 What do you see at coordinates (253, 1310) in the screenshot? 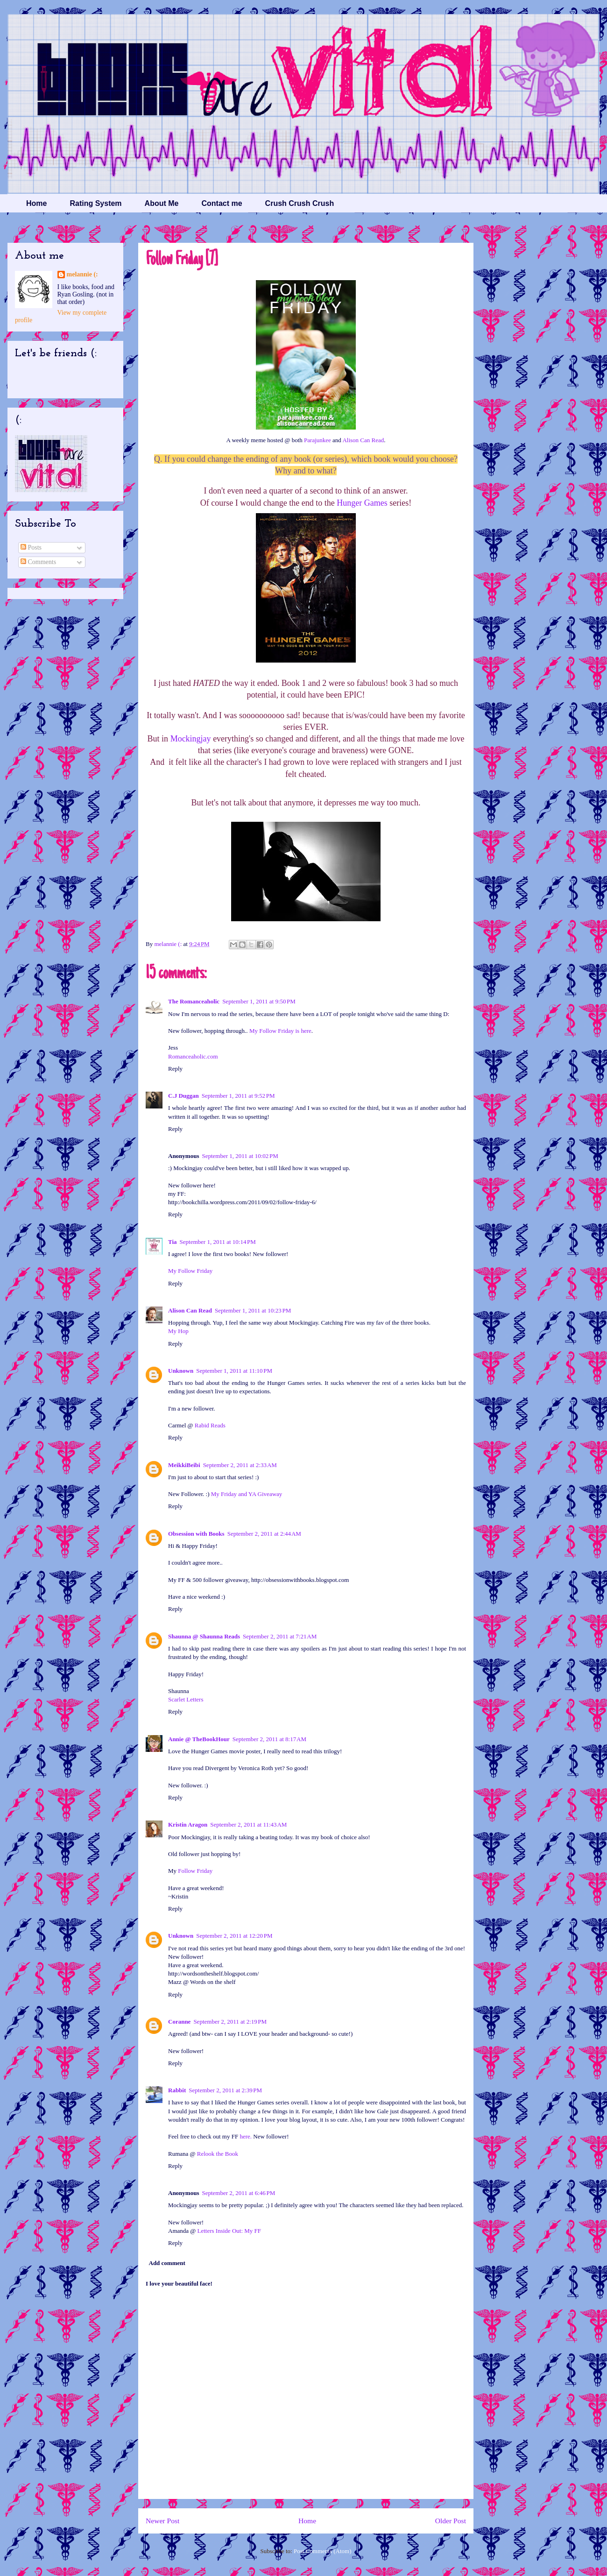
I see `September 1, 2011 at 10:23 PM` at bounding box center [253, 1310].